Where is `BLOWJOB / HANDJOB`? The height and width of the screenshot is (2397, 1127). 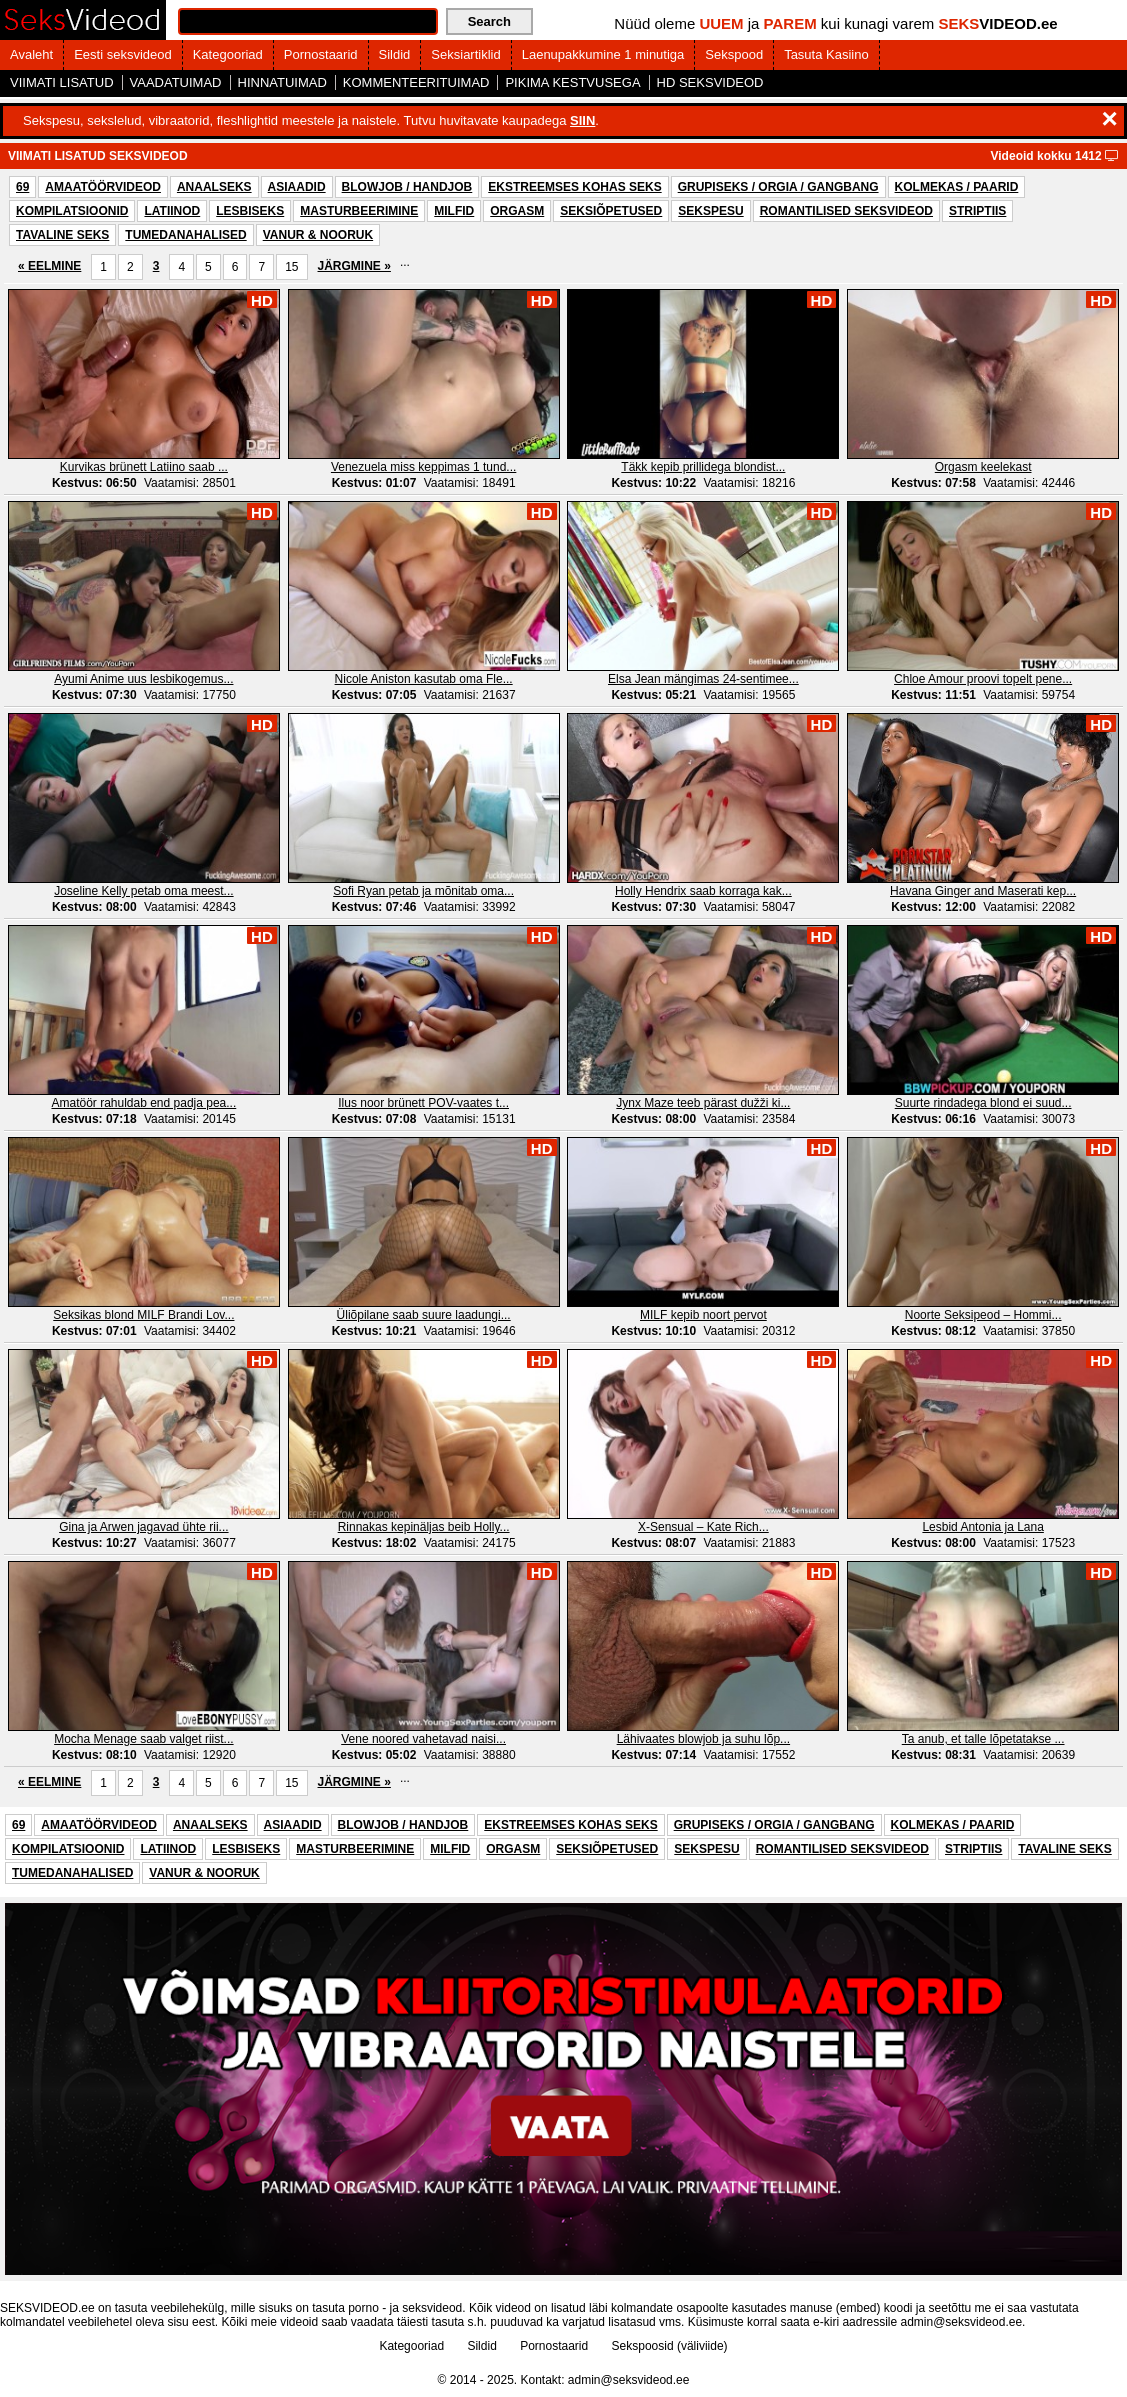 BLOWJOB / HANDJOB is located at coordinates (407, 187).